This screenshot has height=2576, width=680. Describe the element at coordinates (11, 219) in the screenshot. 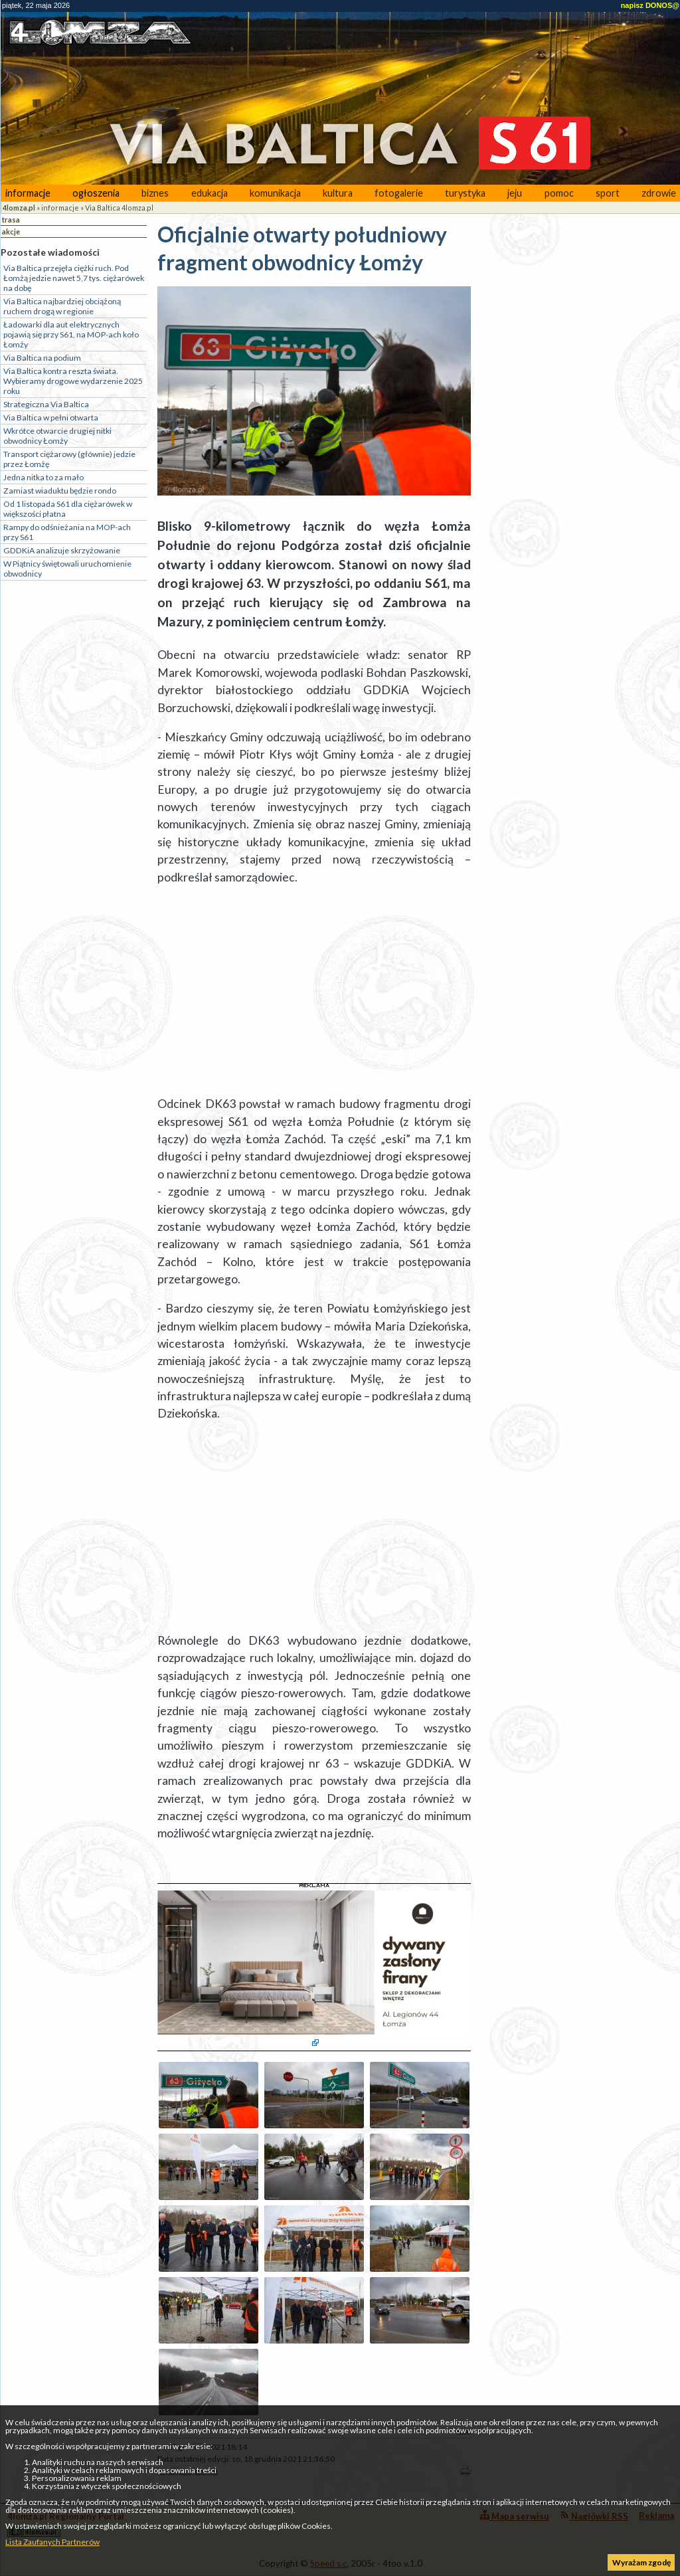

I see `trasa` at that location.